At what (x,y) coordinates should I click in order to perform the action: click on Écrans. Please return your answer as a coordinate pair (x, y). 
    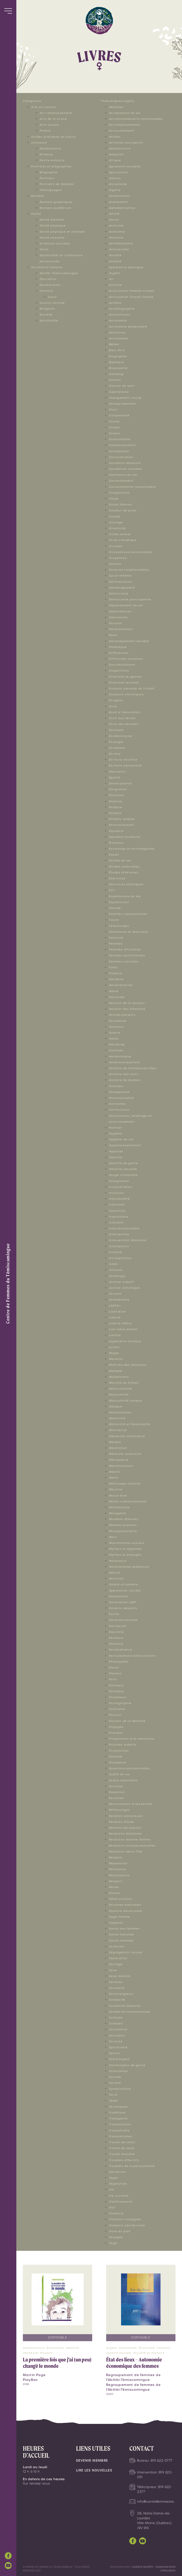
    Looking at the image, I should click on (115, 754).